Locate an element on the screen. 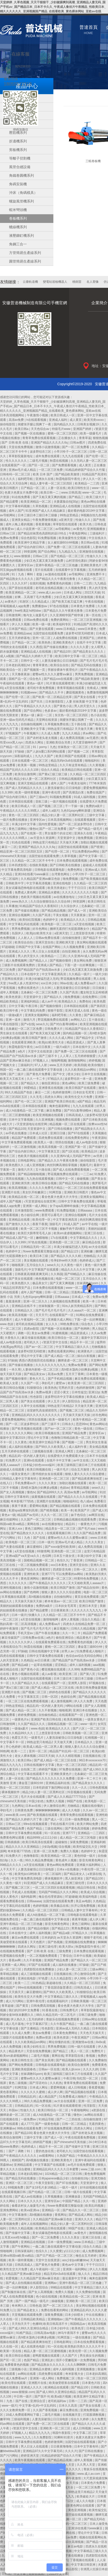 Image resolution: width=108 pixels, height=2576 pixels. 欧美怡红院视频 is located at coordinates (30, 919).